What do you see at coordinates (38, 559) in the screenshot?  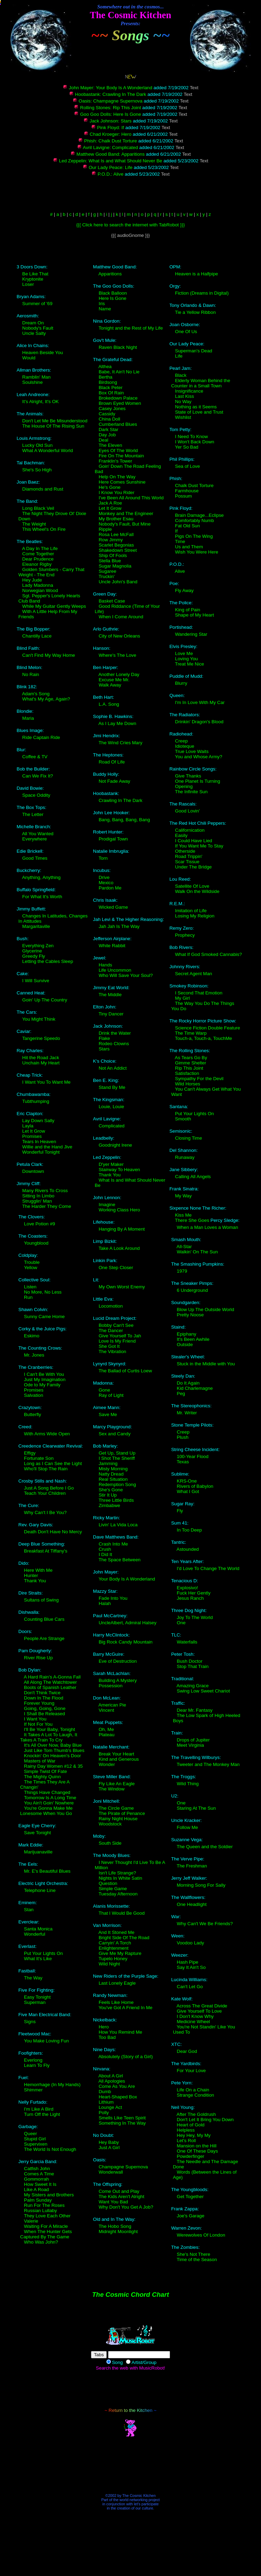 I see `Dear Prudence` at bounding box center [38, 559].